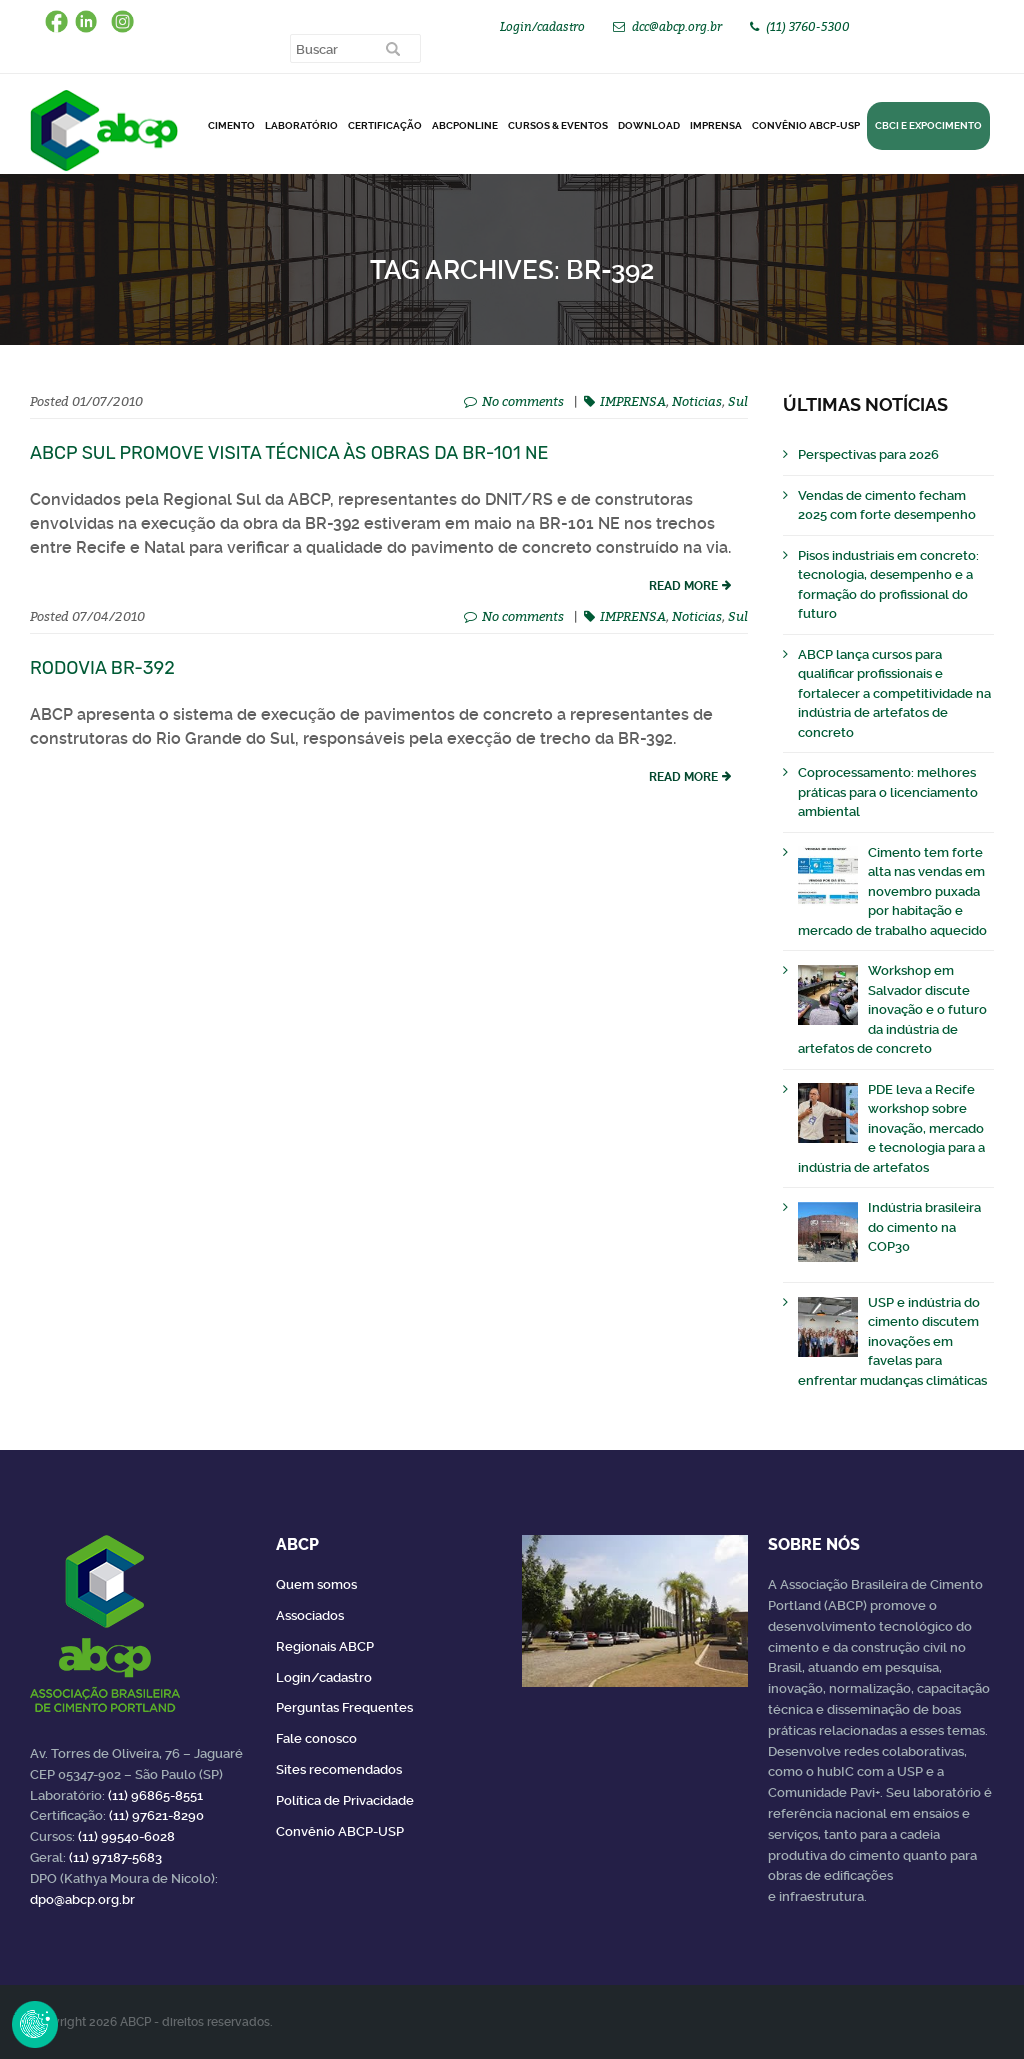  I want to click on dpo@abcp.org.br, so click(82, 1899).